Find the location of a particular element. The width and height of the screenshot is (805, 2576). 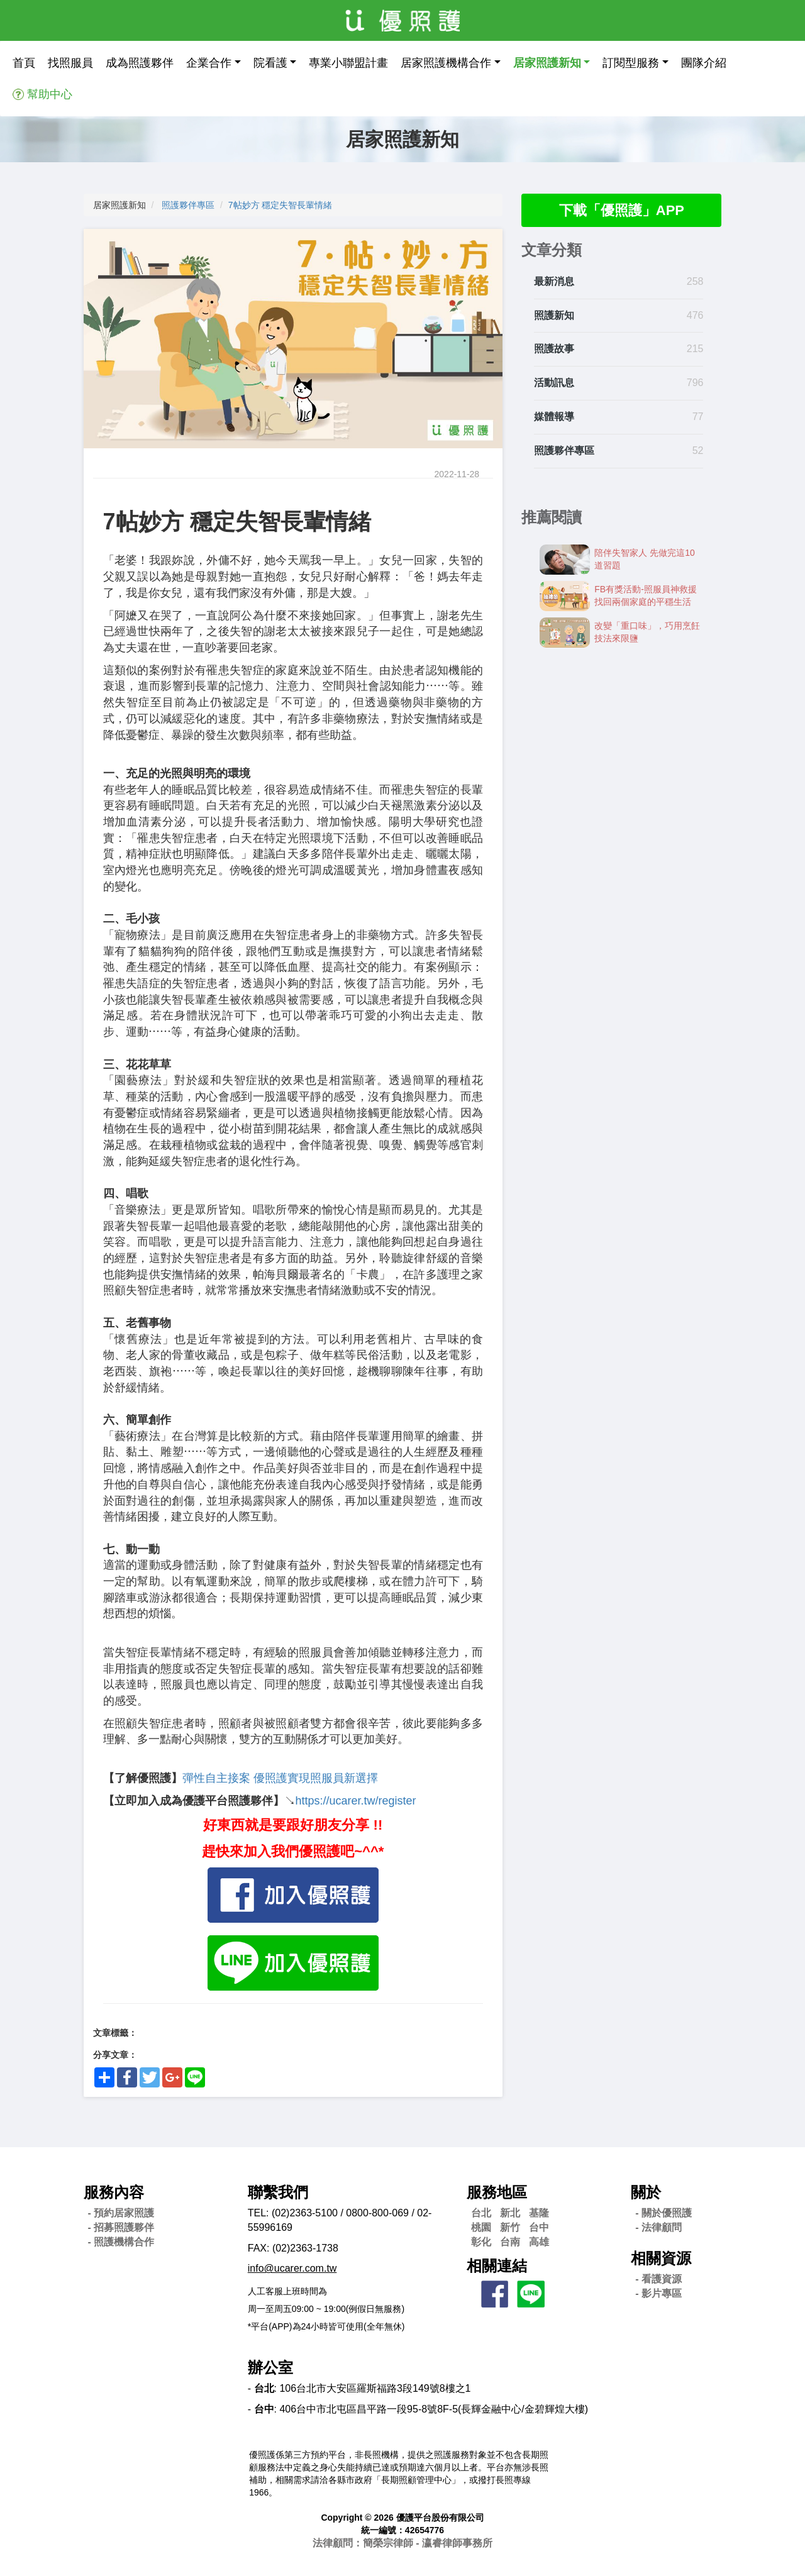

台北 is located at coordinates (481, 2213).